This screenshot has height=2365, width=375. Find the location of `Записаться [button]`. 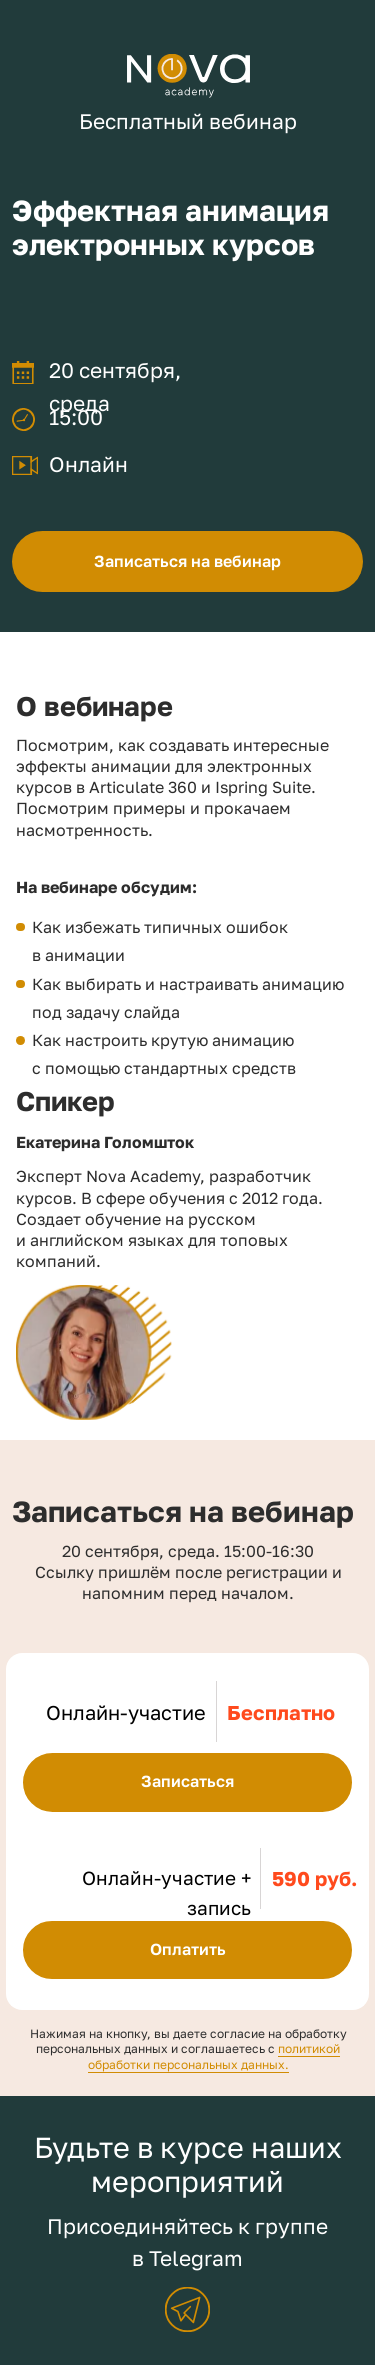

Записаться [button] is located at coordinates (187, 1781).